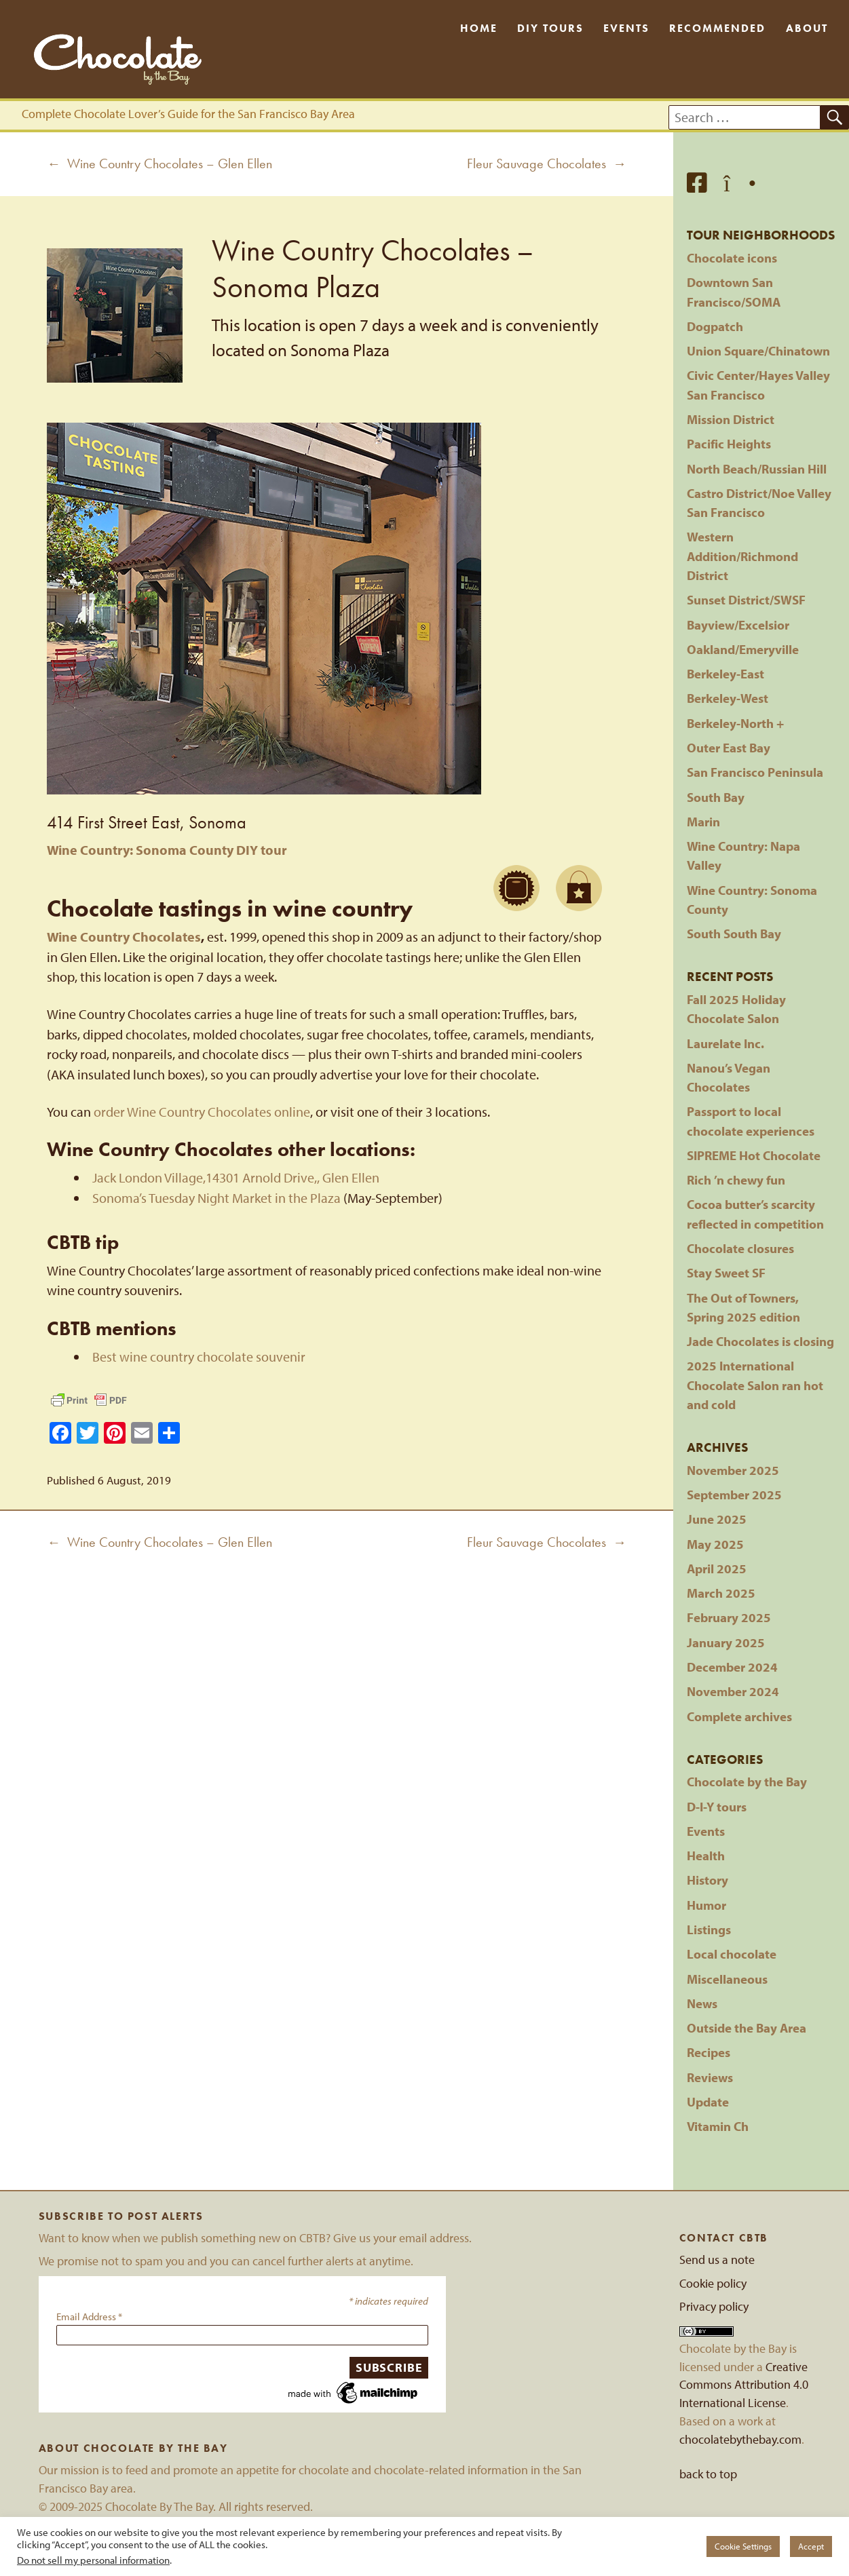 This screenshot has height=2576, width=849. Describe the element at coordinates (743, 2546) in the screenshot. I see `Cookie Settings [button]` at that location.